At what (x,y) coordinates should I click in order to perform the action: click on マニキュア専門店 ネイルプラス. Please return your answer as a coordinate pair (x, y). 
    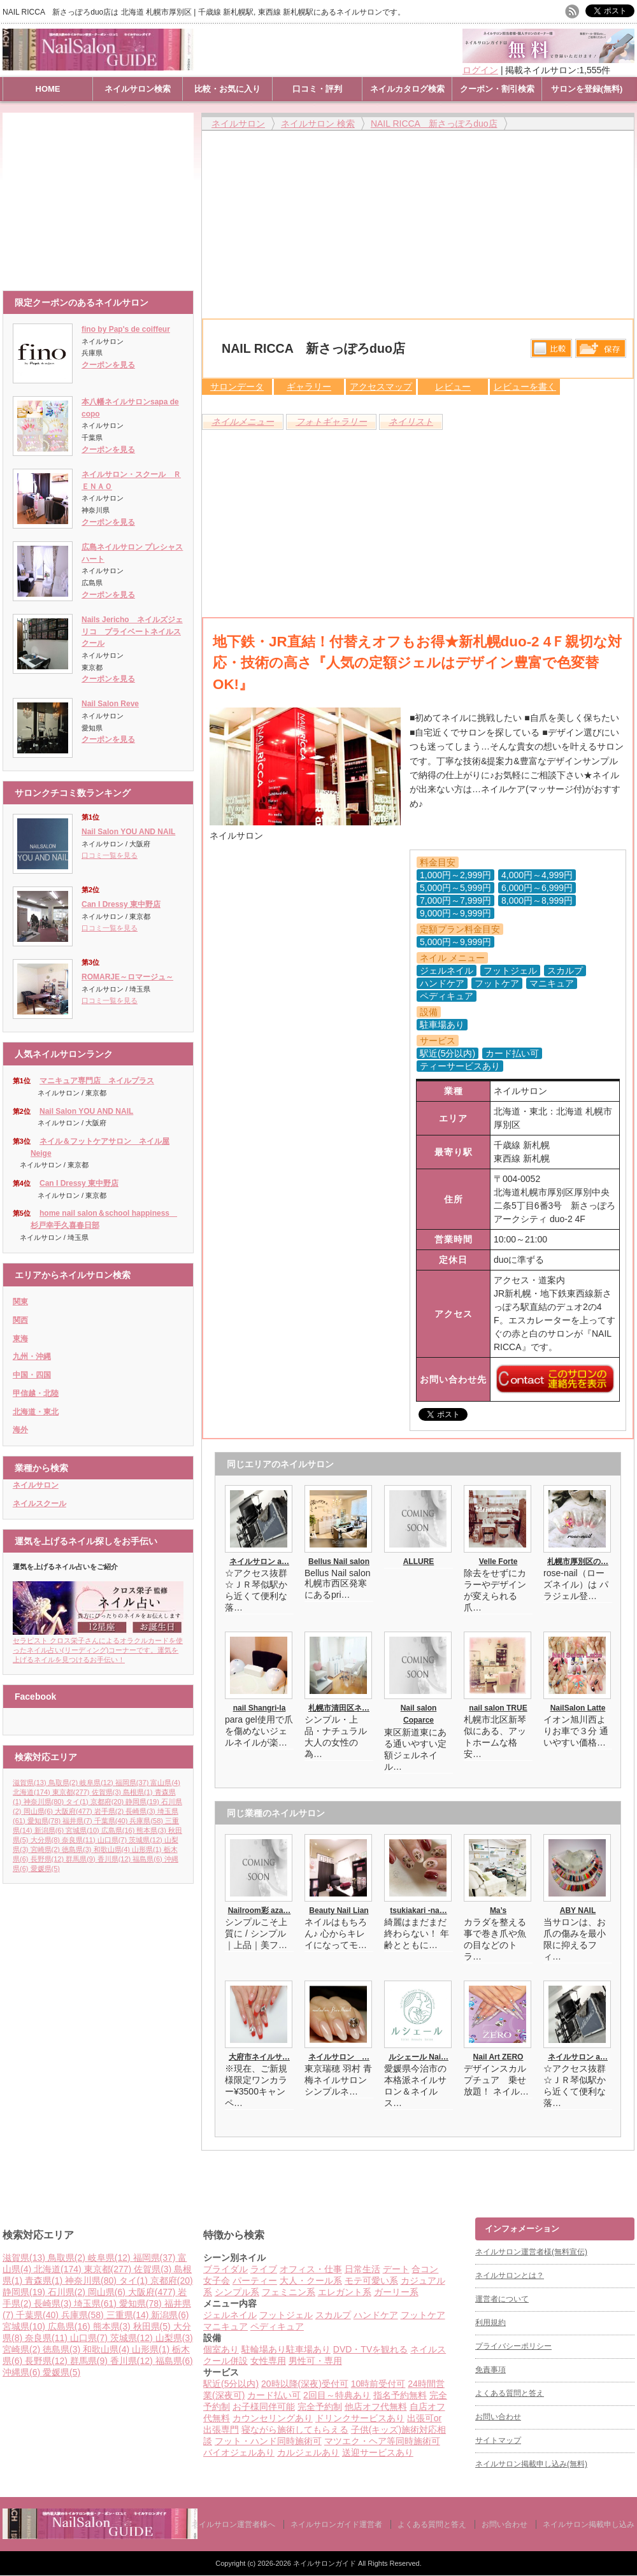
    Looking at the image, I should click on (96, 1080).